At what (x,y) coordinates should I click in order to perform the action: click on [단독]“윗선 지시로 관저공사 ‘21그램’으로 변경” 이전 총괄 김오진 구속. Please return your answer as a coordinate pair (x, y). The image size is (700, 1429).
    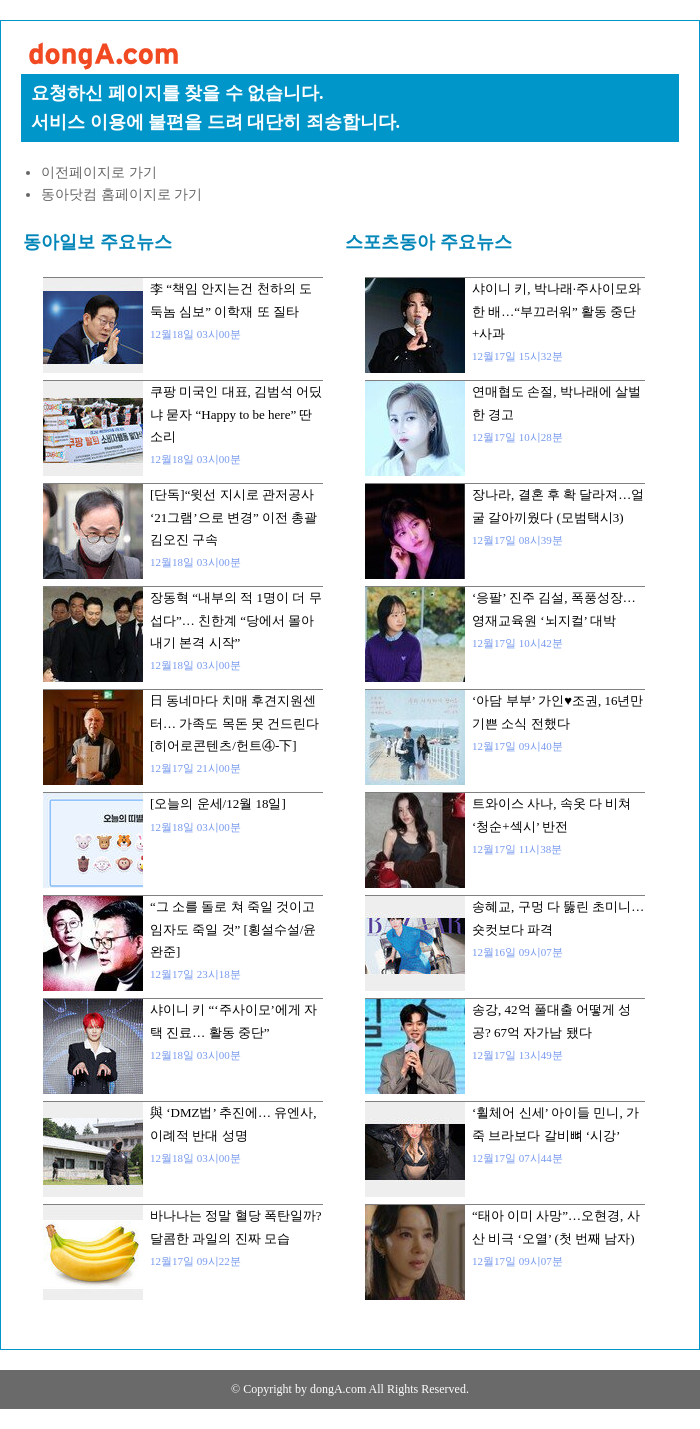
    Looking at the image, I should click on (233, 517).